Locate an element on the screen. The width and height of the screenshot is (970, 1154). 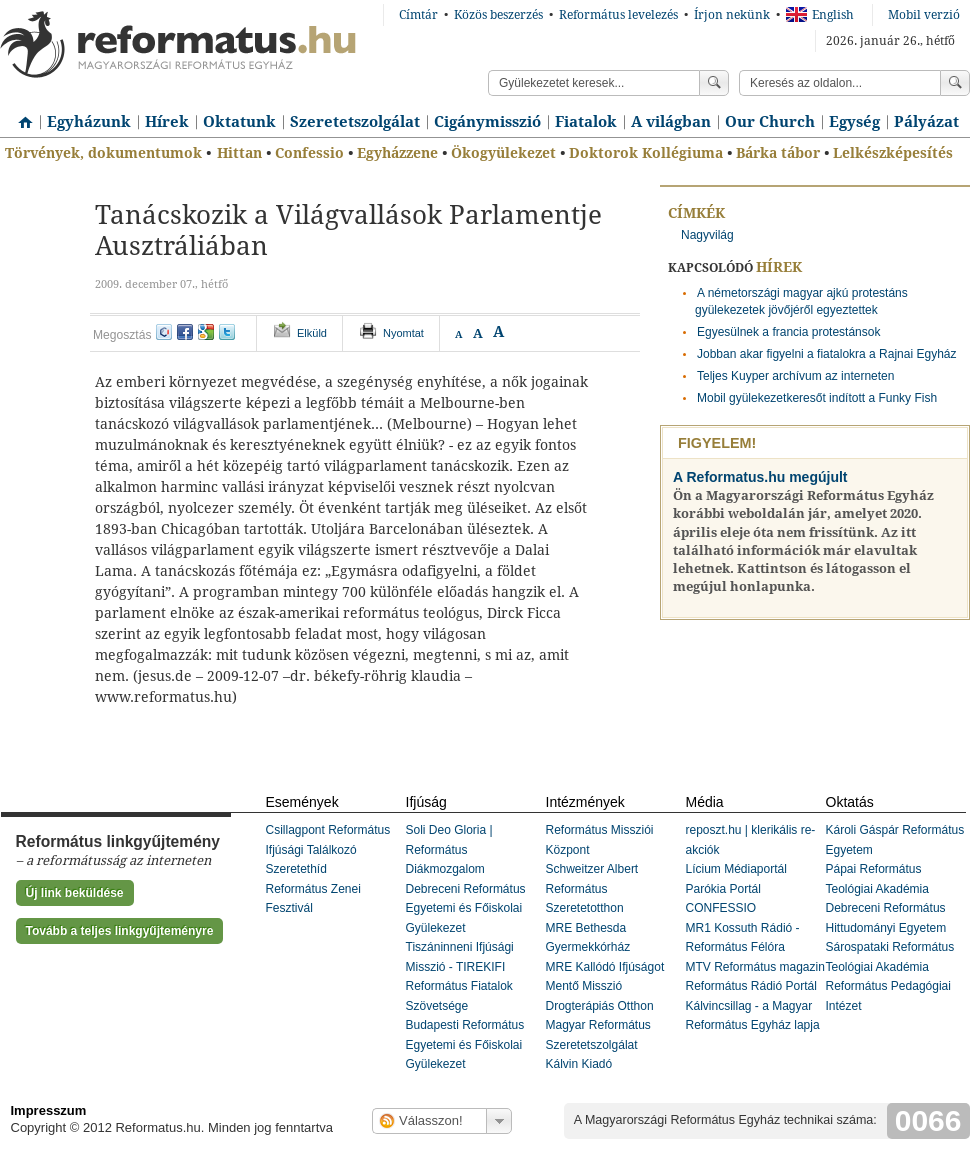
Új link beküldése is located at coordinates (75, 893).